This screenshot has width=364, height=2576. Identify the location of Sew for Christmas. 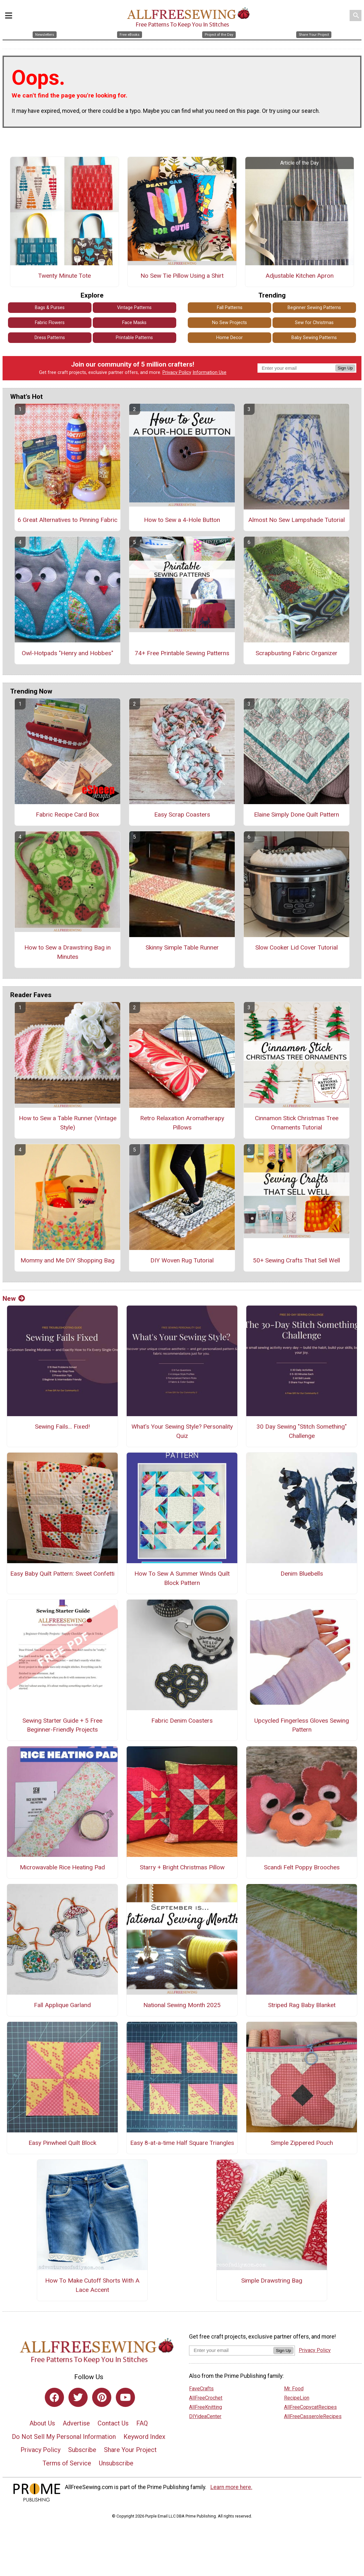
(314, 322).